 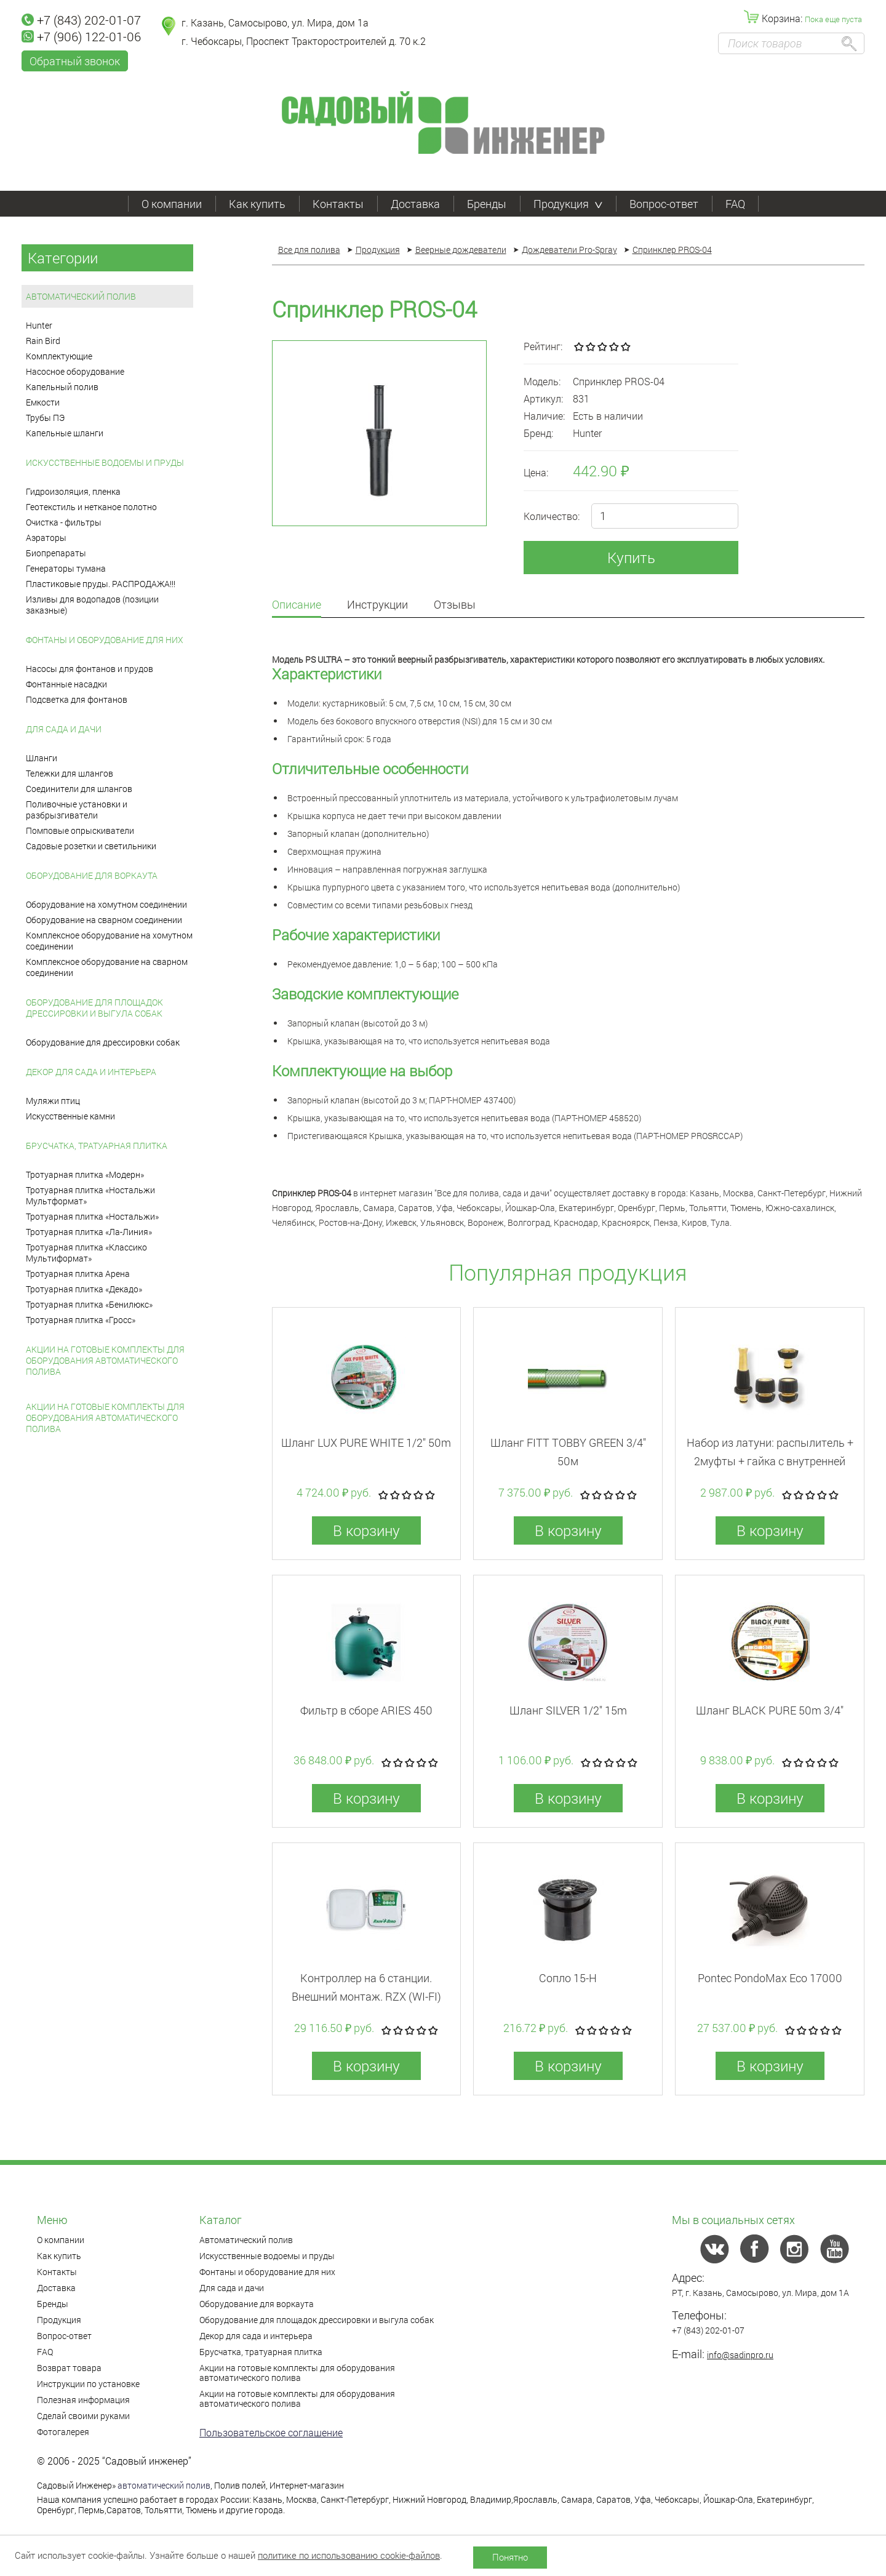 I want to click on Соединители для шлангов, so click(x=79, y=788).